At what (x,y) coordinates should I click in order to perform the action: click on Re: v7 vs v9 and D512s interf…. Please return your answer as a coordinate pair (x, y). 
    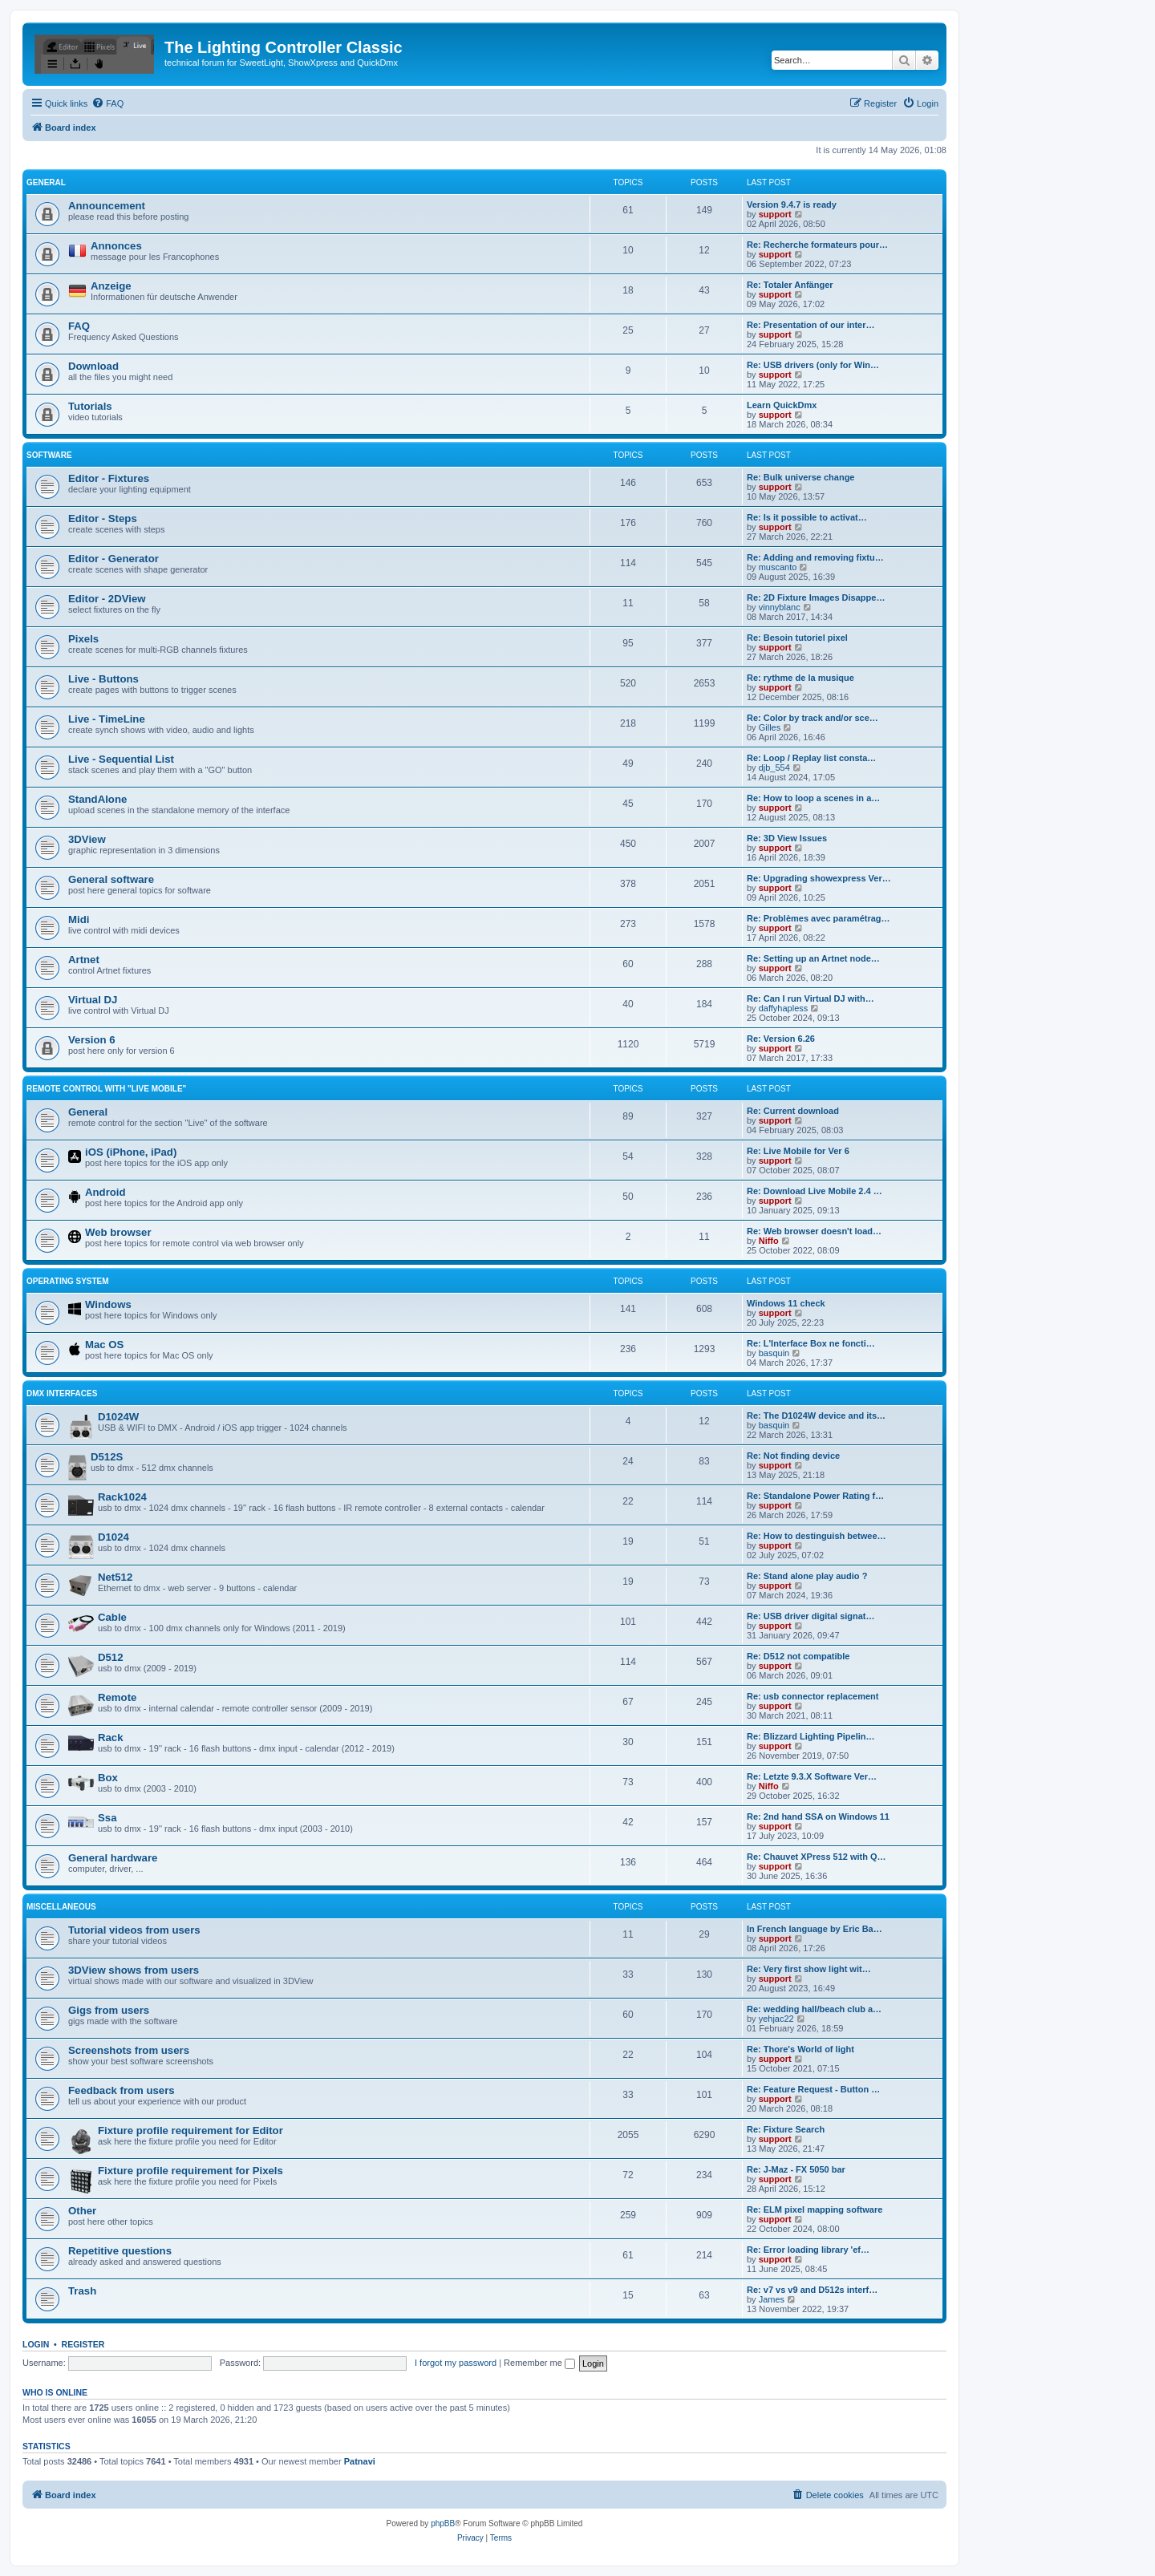
    Looking at the image, I should click on (812, 2290).